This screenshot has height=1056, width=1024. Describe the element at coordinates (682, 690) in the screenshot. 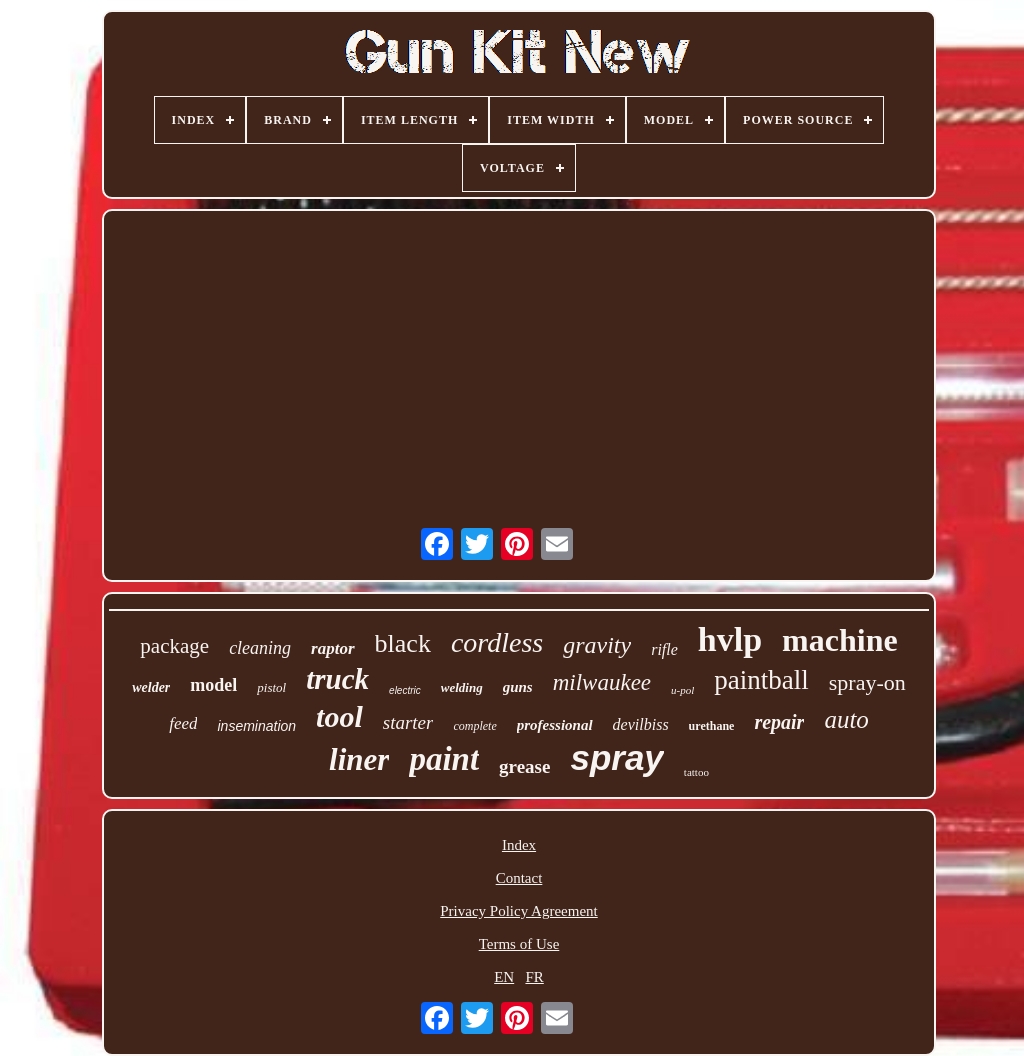

I see `u-pol` at that location.